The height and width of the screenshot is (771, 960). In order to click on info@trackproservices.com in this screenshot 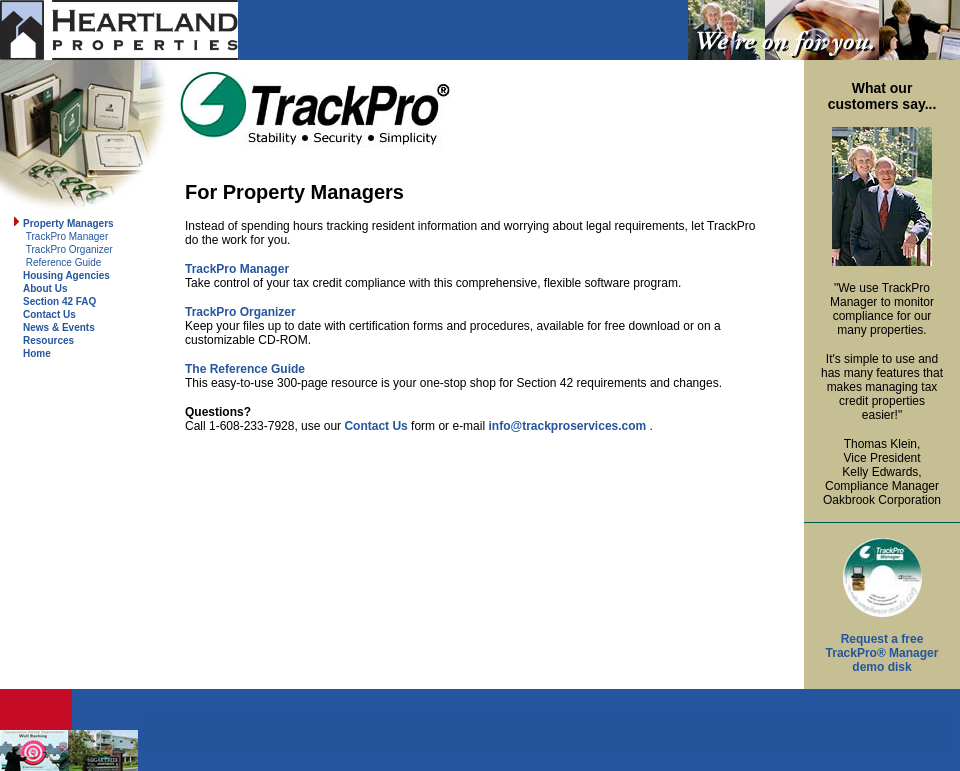, I will do `click(567, 426)`.